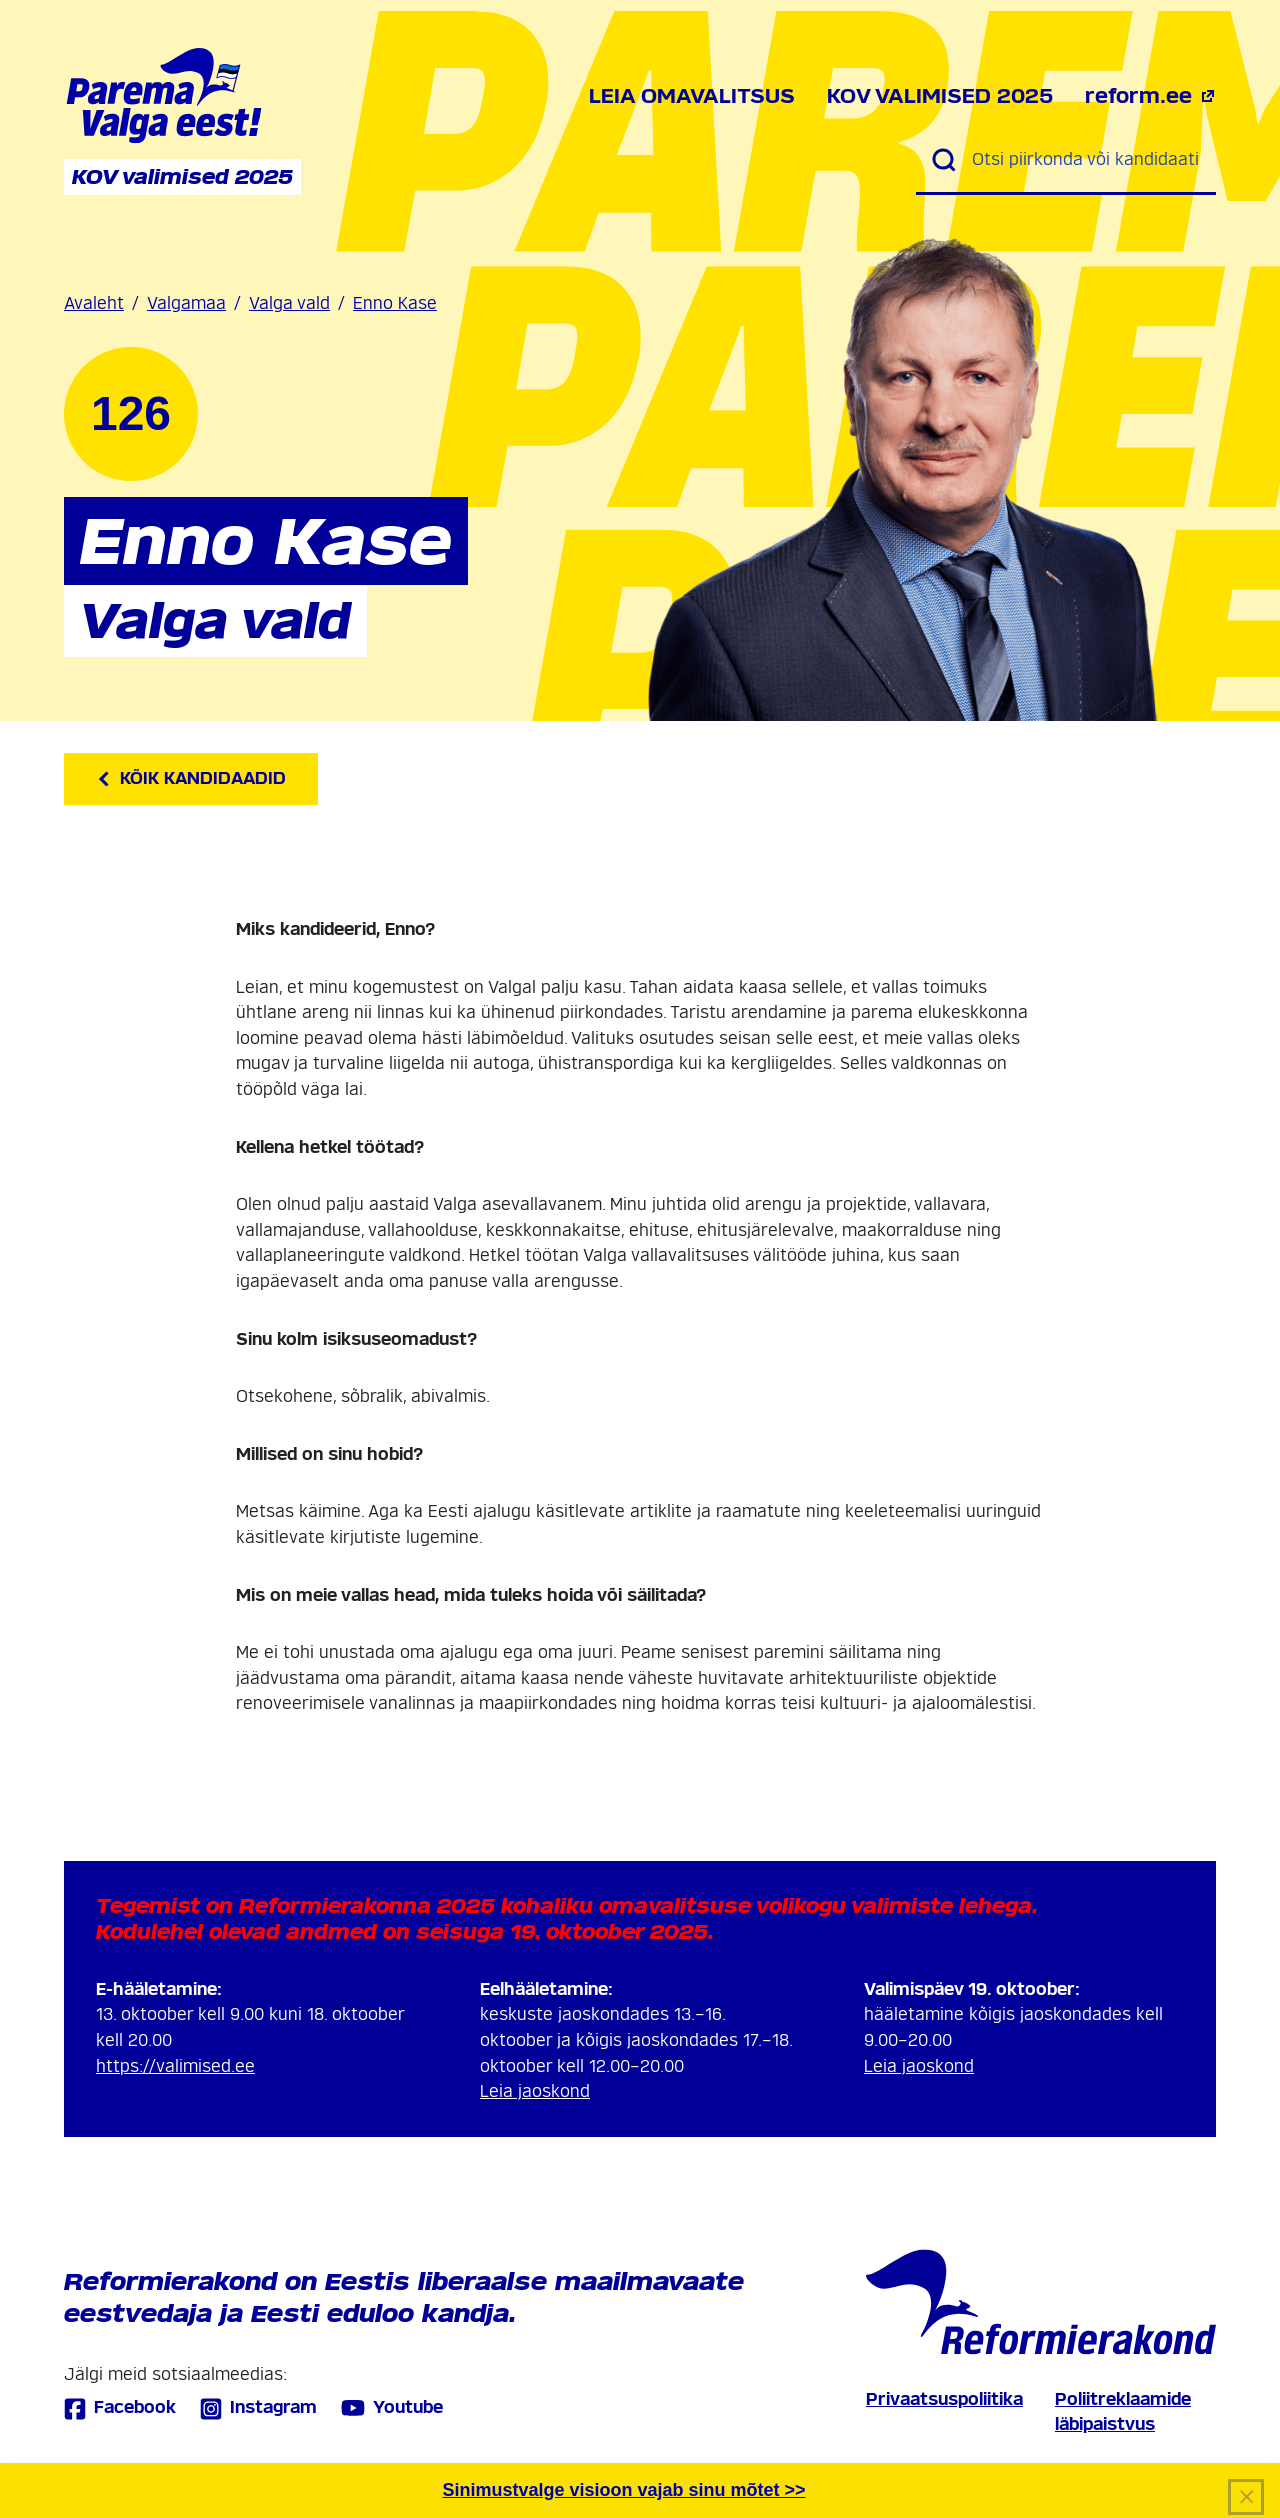  What do you see at coordinates (258, 2408) in the screenshot?
I see `Instagram` at bounding box center [258, 2408].